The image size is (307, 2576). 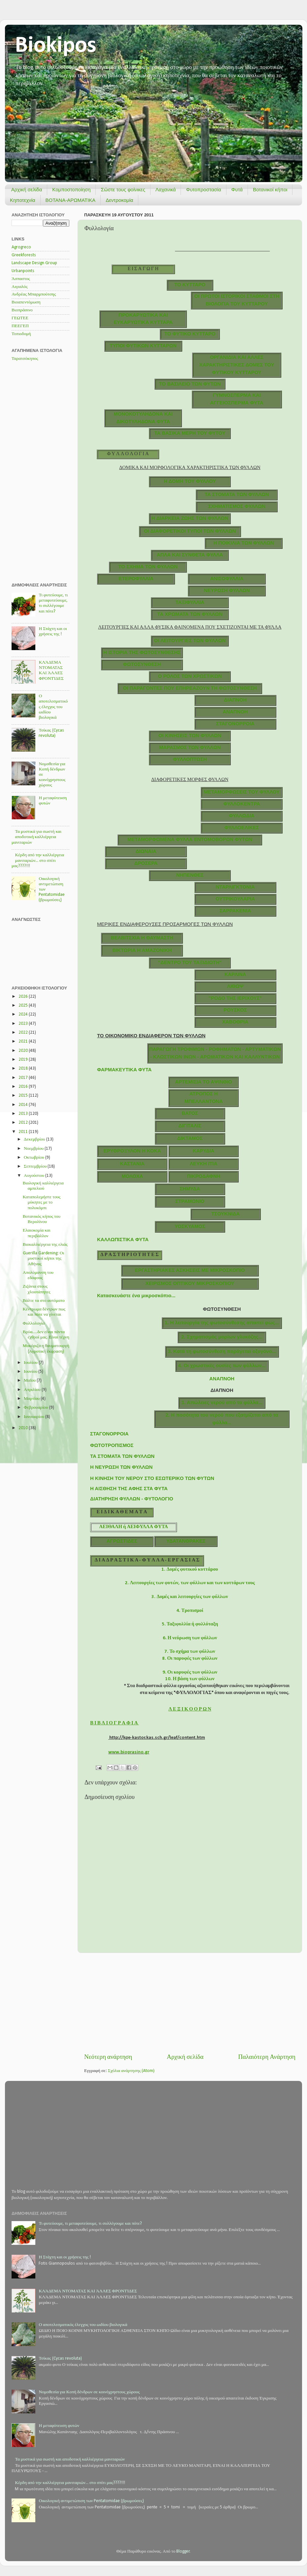 I want to click on 2026, so click(x=23, y=996).